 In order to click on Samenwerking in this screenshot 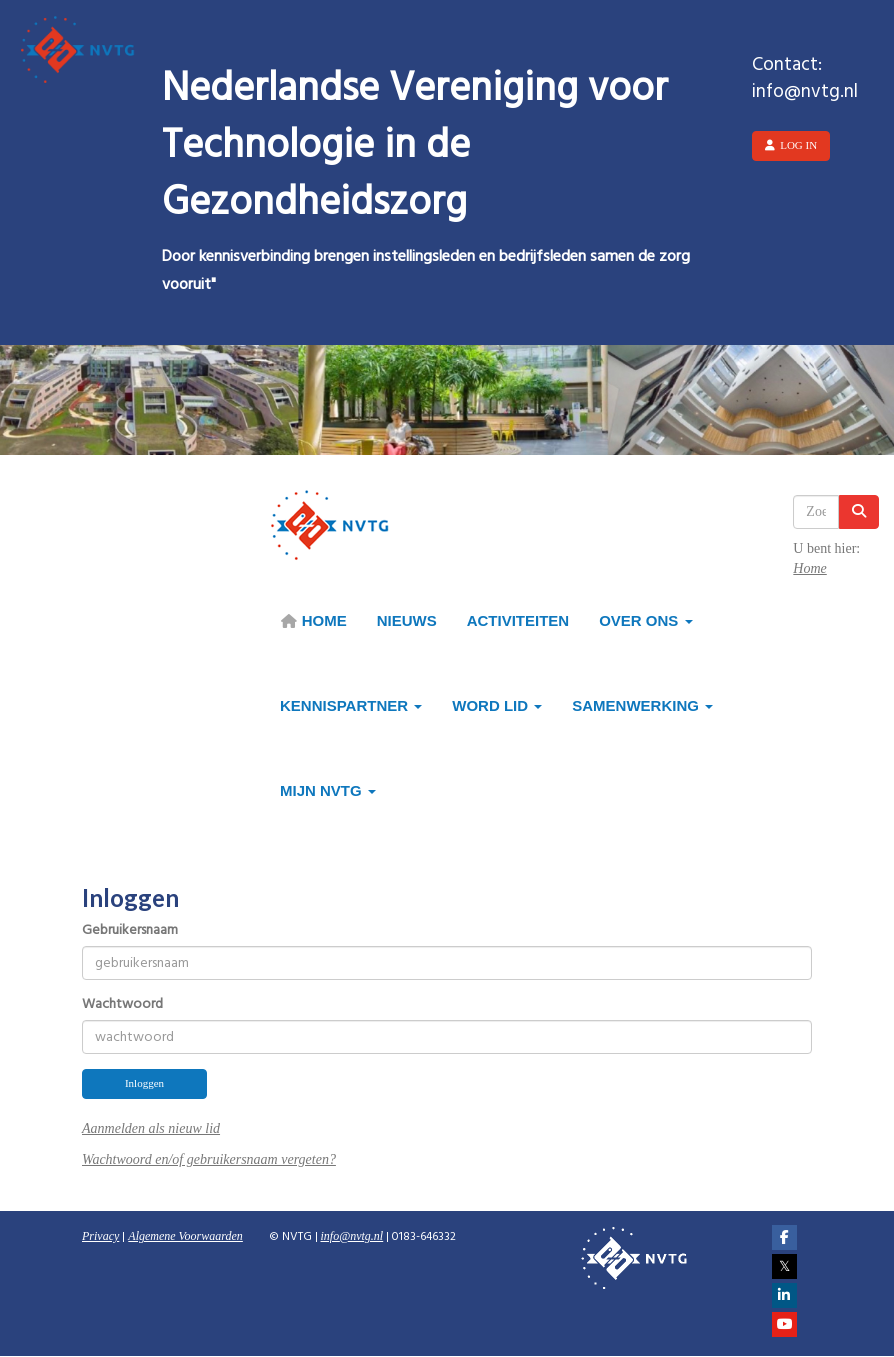, I will do `click(642, 705)`.